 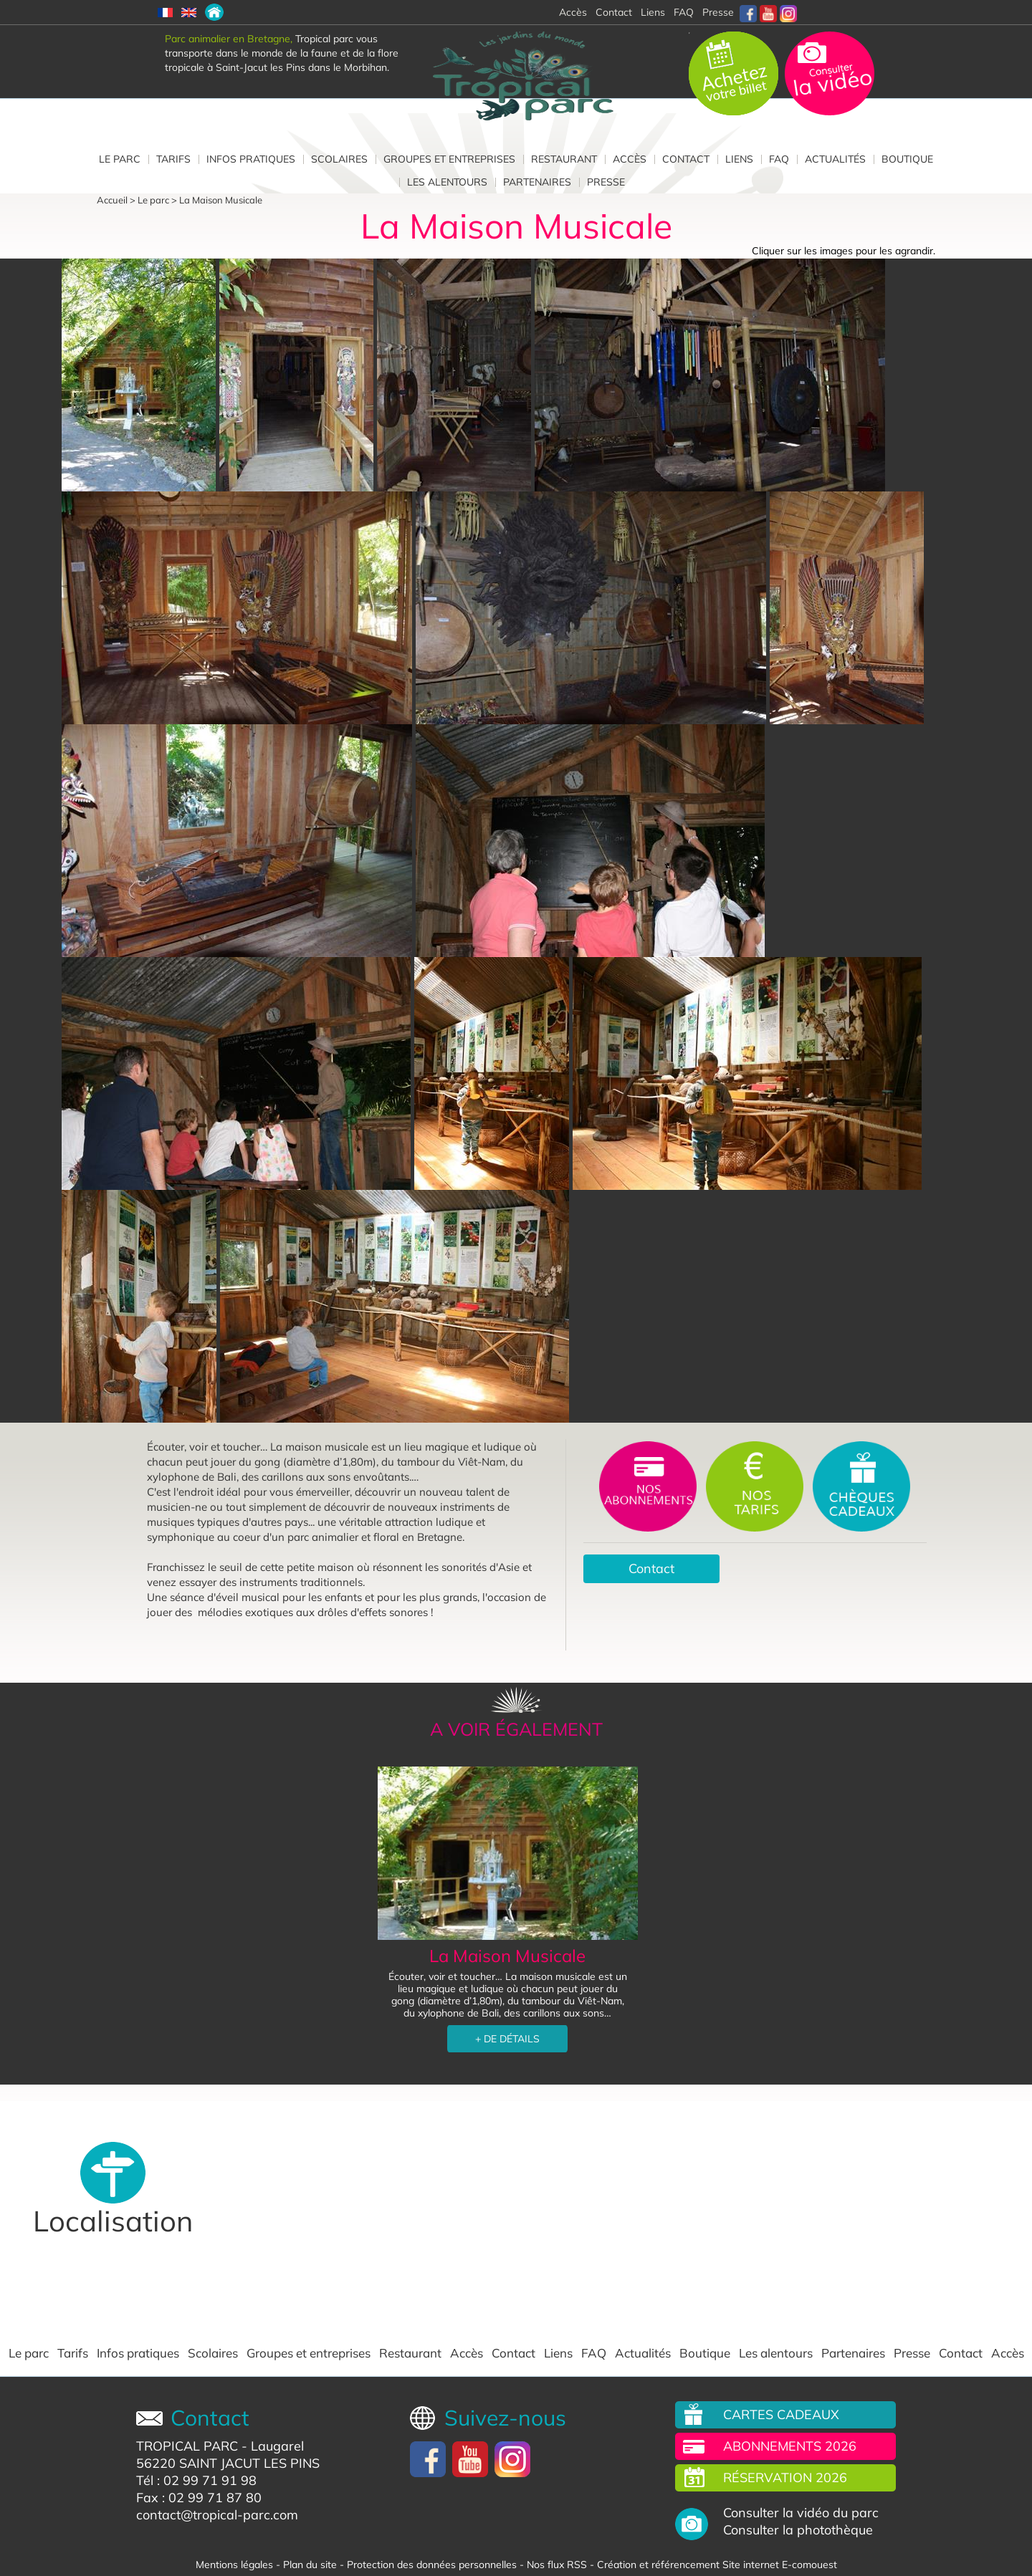 I want to click on Accueil, so click(x=112, y=200).